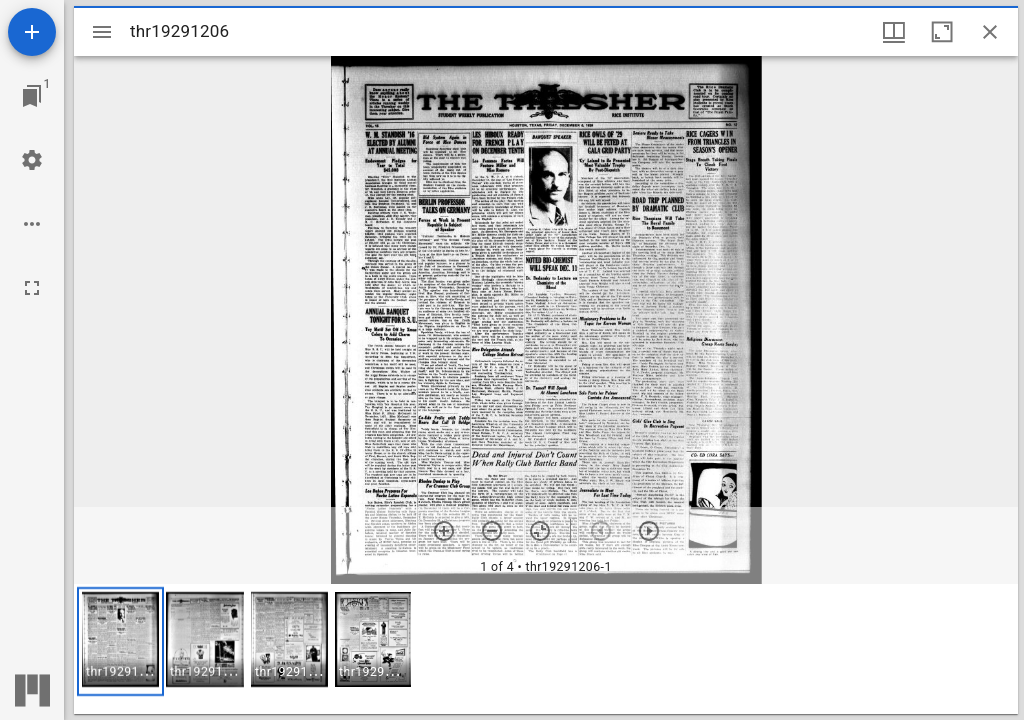 Image resolution: width=1024 pixels, height=720 pixels. Describe the element at coordinates (32, 32) in the screenshot. I see `[Add resource]` at that location.